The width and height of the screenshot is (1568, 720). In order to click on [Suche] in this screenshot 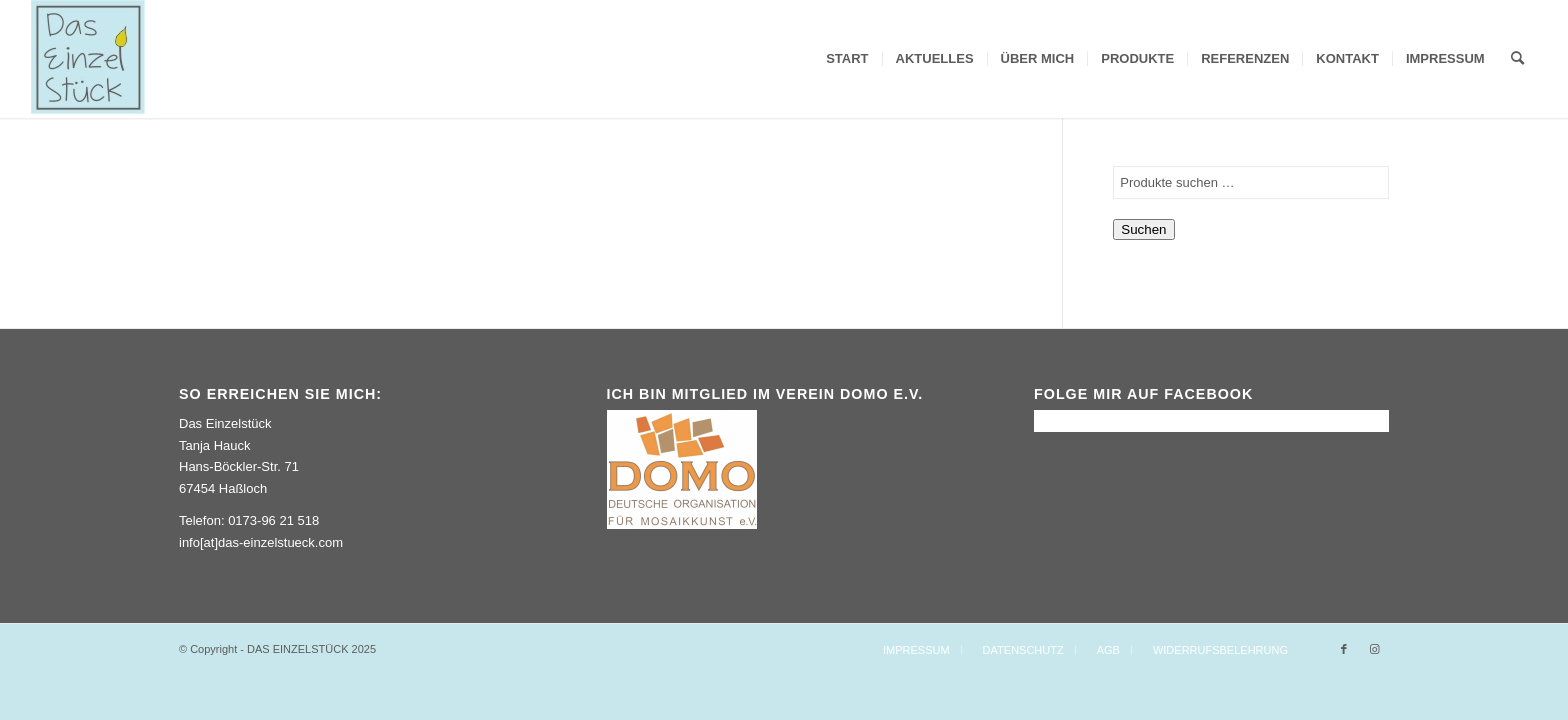, I will do `click(1517, 59)`.